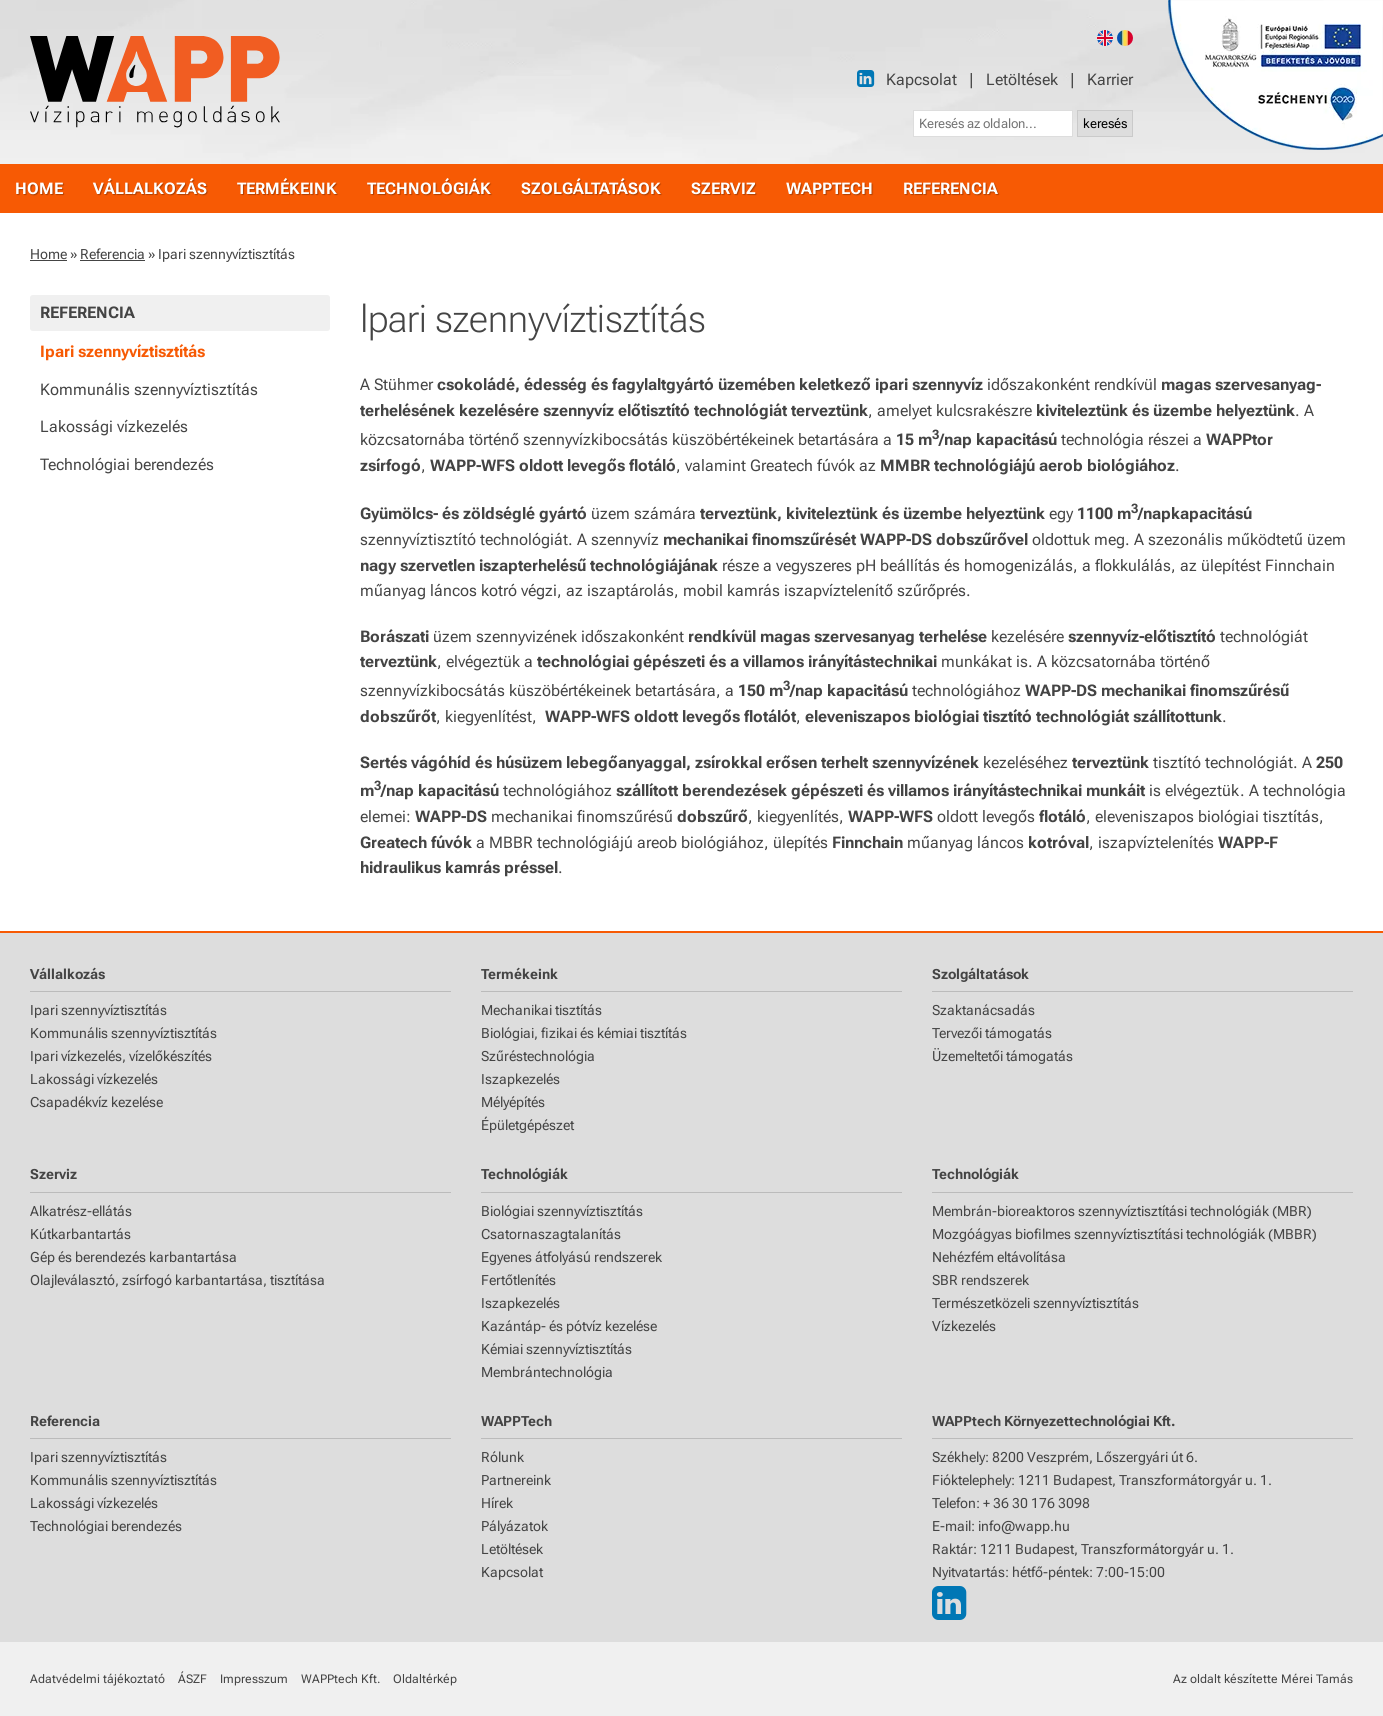  I want to click on Üzemeltetői támogatás, so click(1002, 1056).